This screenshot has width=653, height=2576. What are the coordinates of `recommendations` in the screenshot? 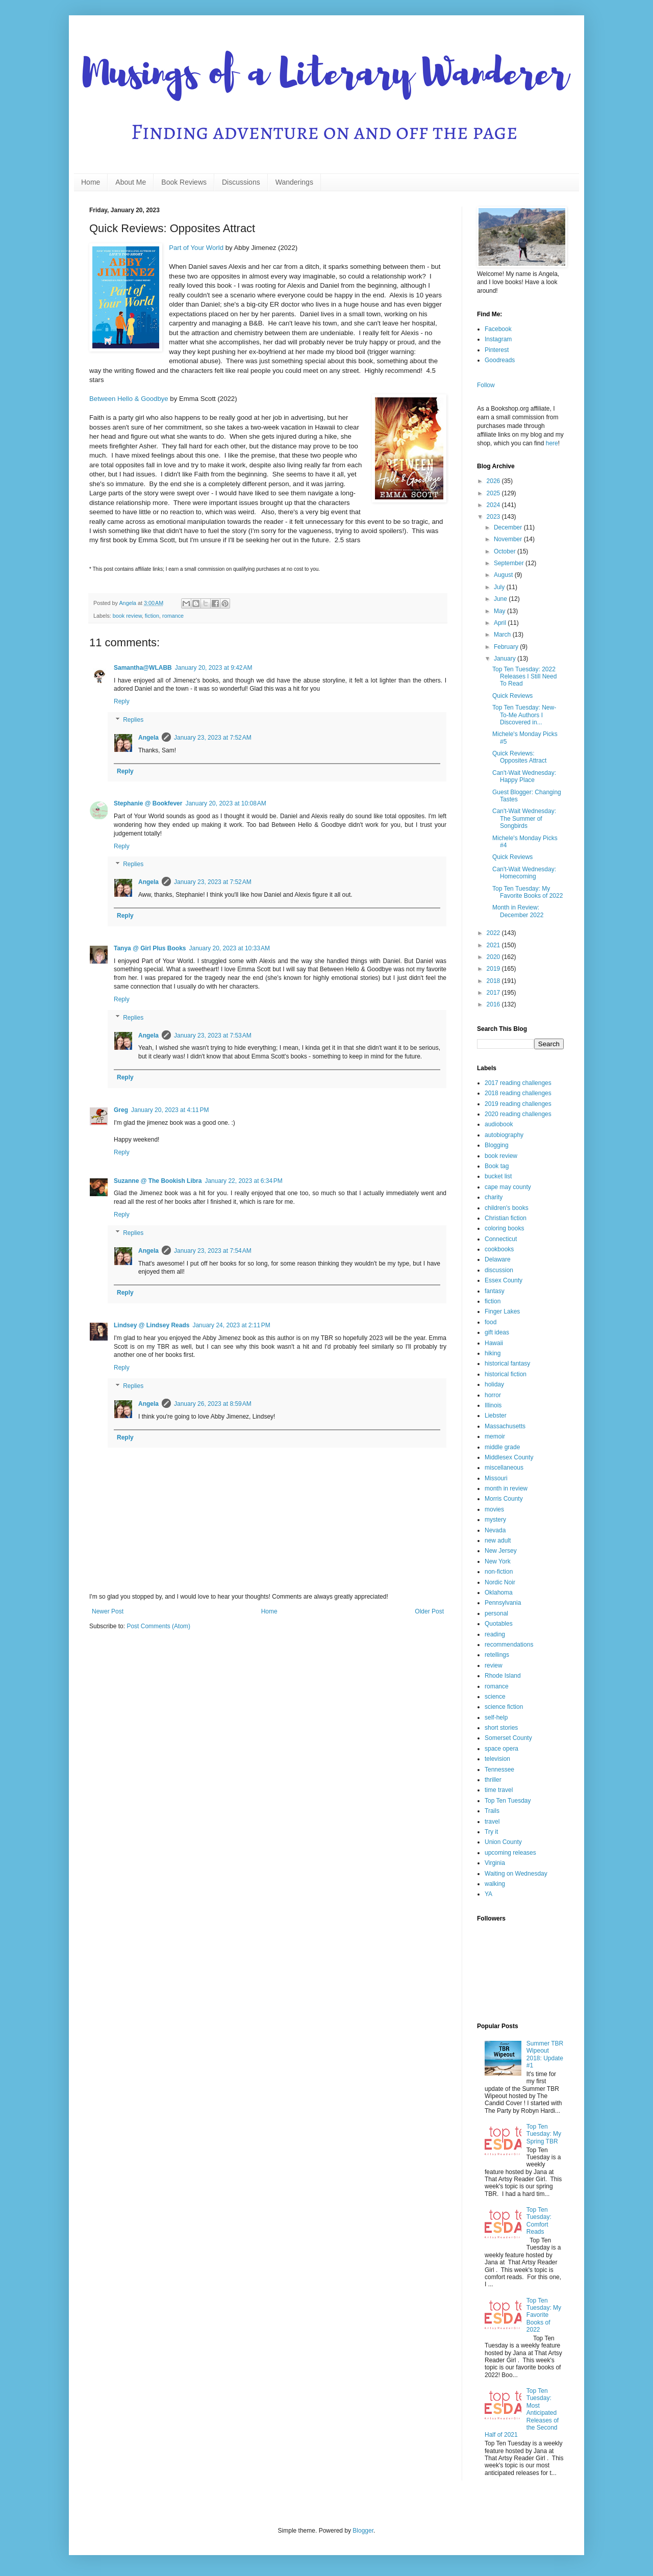 It's located at (509, 1644).